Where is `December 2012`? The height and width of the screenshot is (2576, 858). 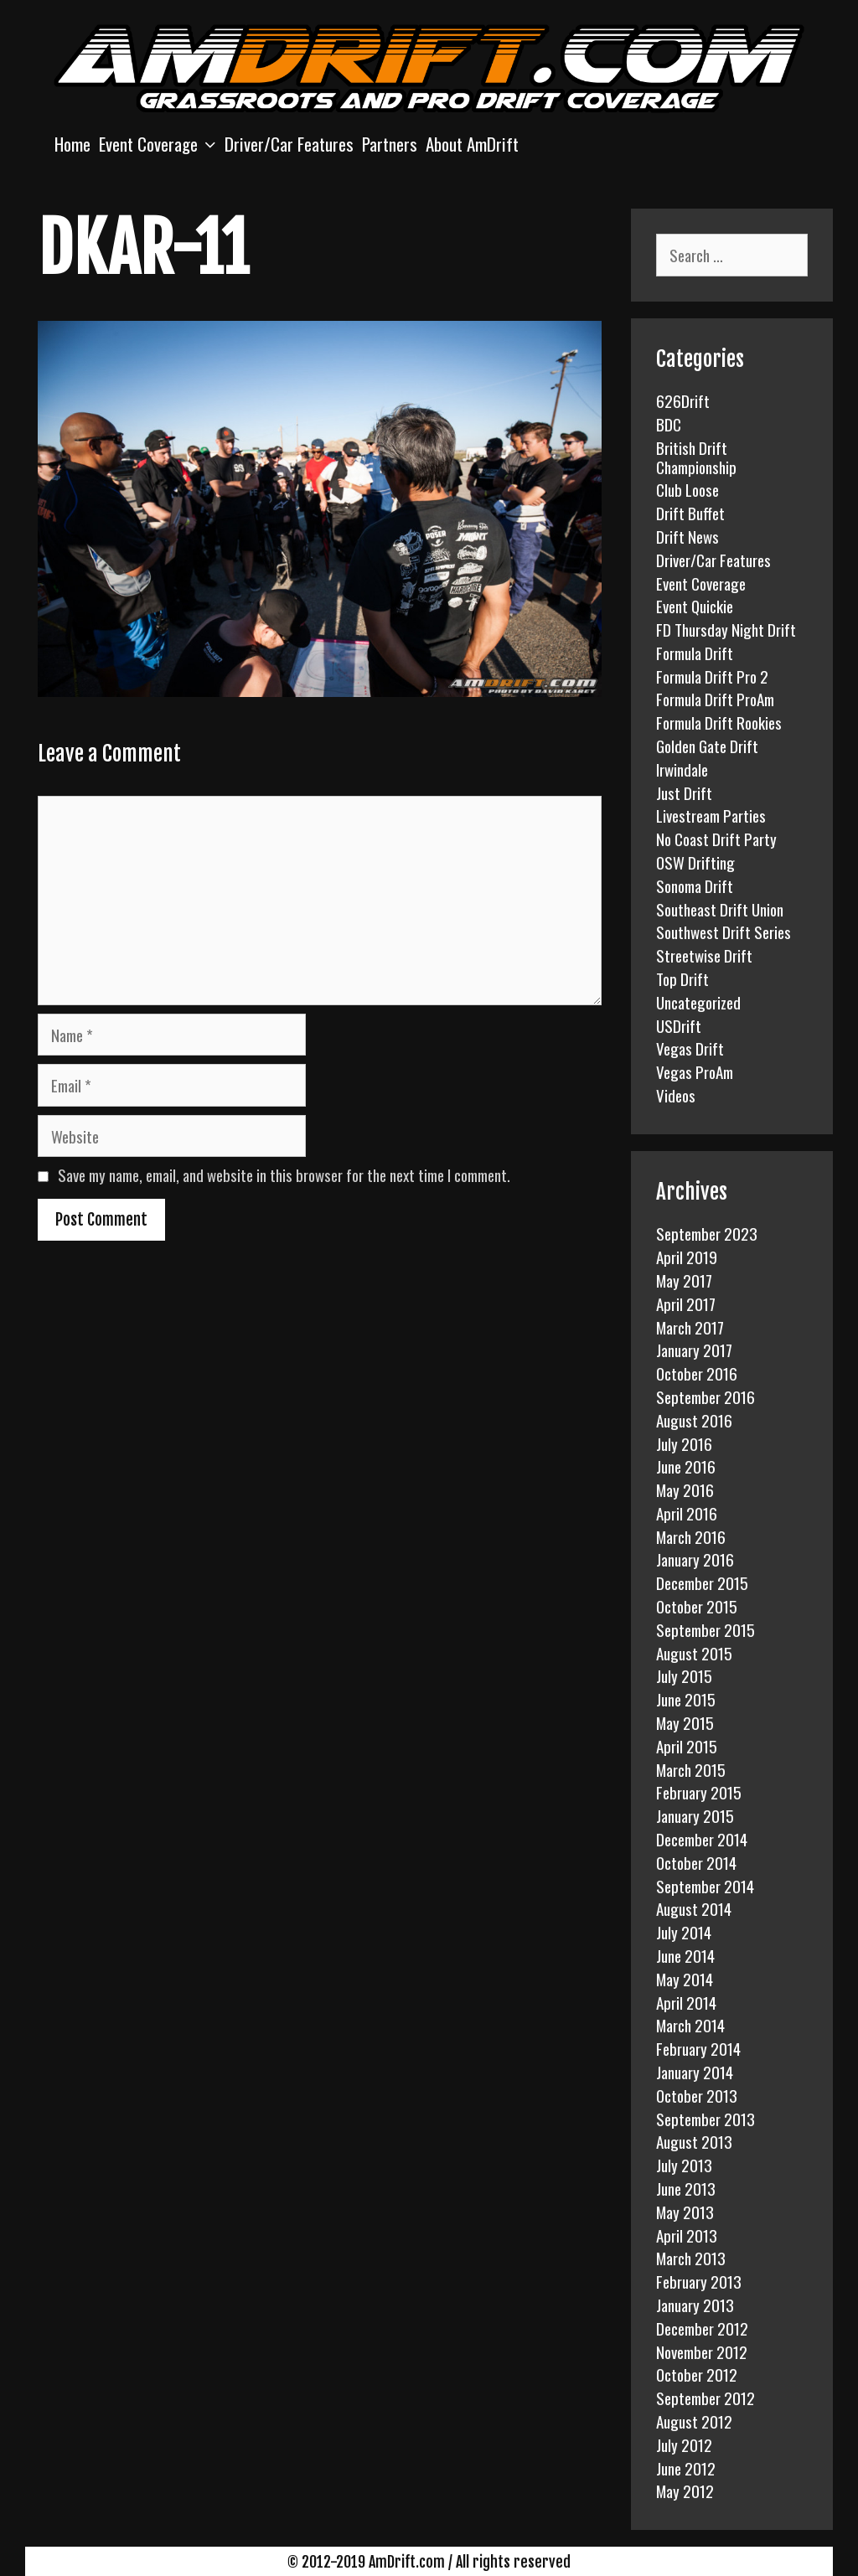
December 2012 is located at coordinates (702, 2328).